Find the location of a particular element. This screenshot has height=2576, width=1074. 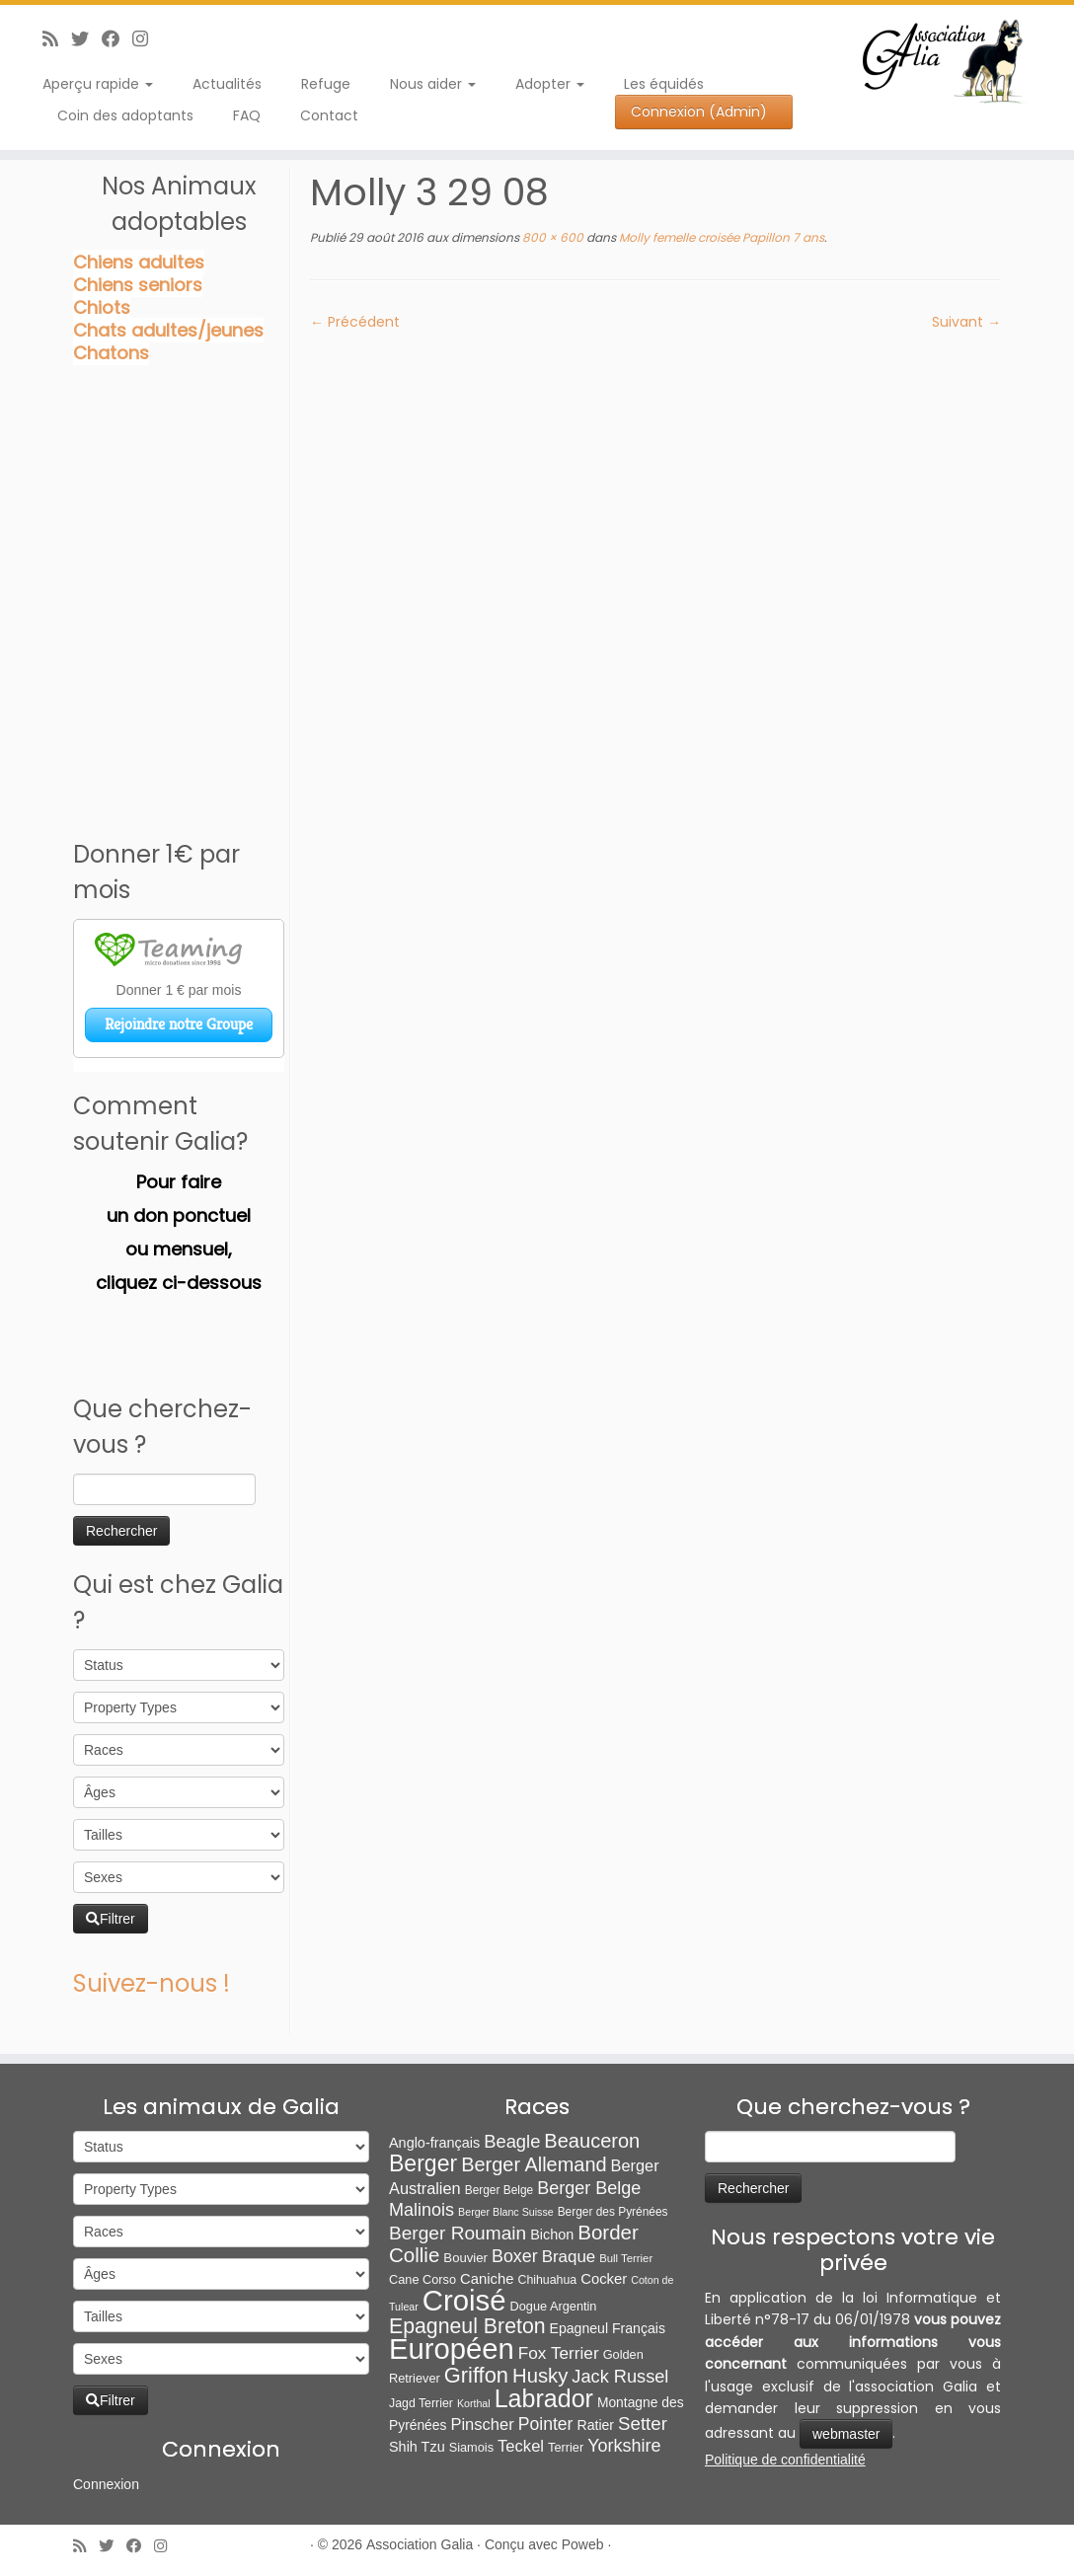

Croisé [Croisé (843 éléments)] is located at coordinates (464, 2300).